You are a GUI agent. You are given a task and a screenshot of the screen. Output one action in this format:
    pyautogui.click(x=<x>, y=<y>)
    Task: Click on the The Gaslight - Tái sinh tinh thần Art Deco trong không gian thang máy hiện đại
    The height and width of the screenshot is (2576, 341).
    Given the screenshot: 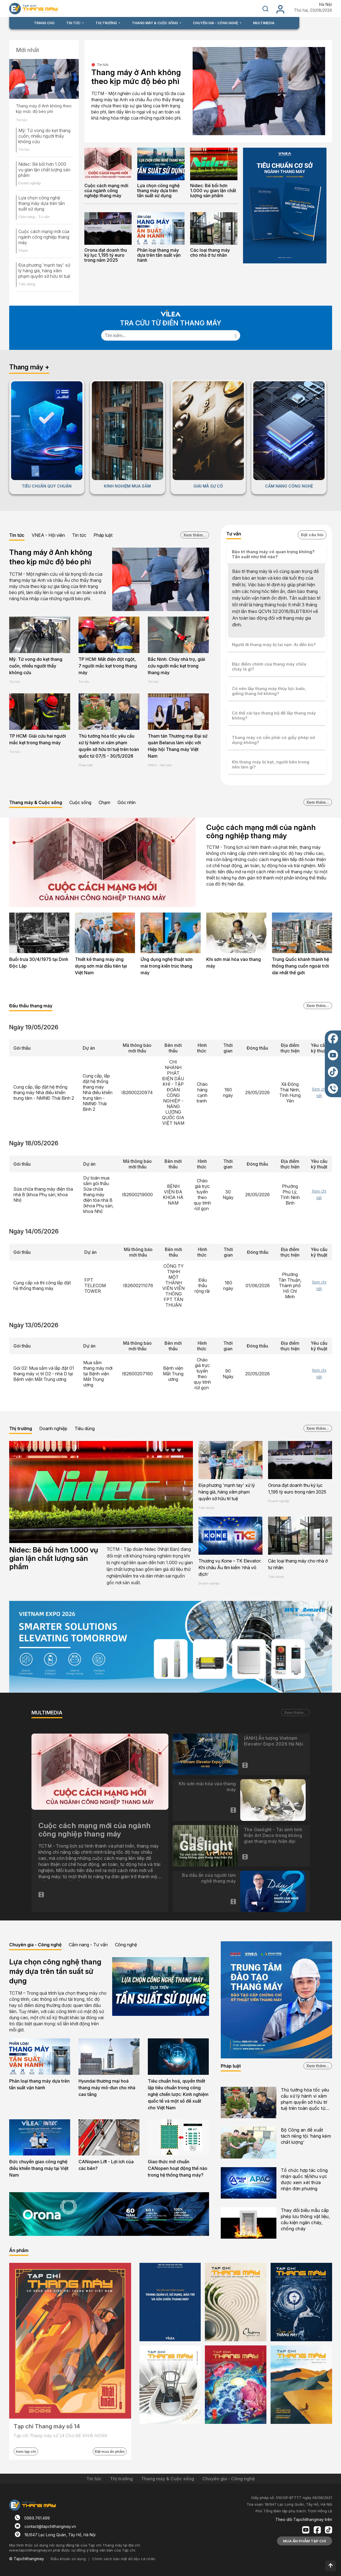 What is the action you would take?
    pyautogui.click(x=273, y=1835)
    